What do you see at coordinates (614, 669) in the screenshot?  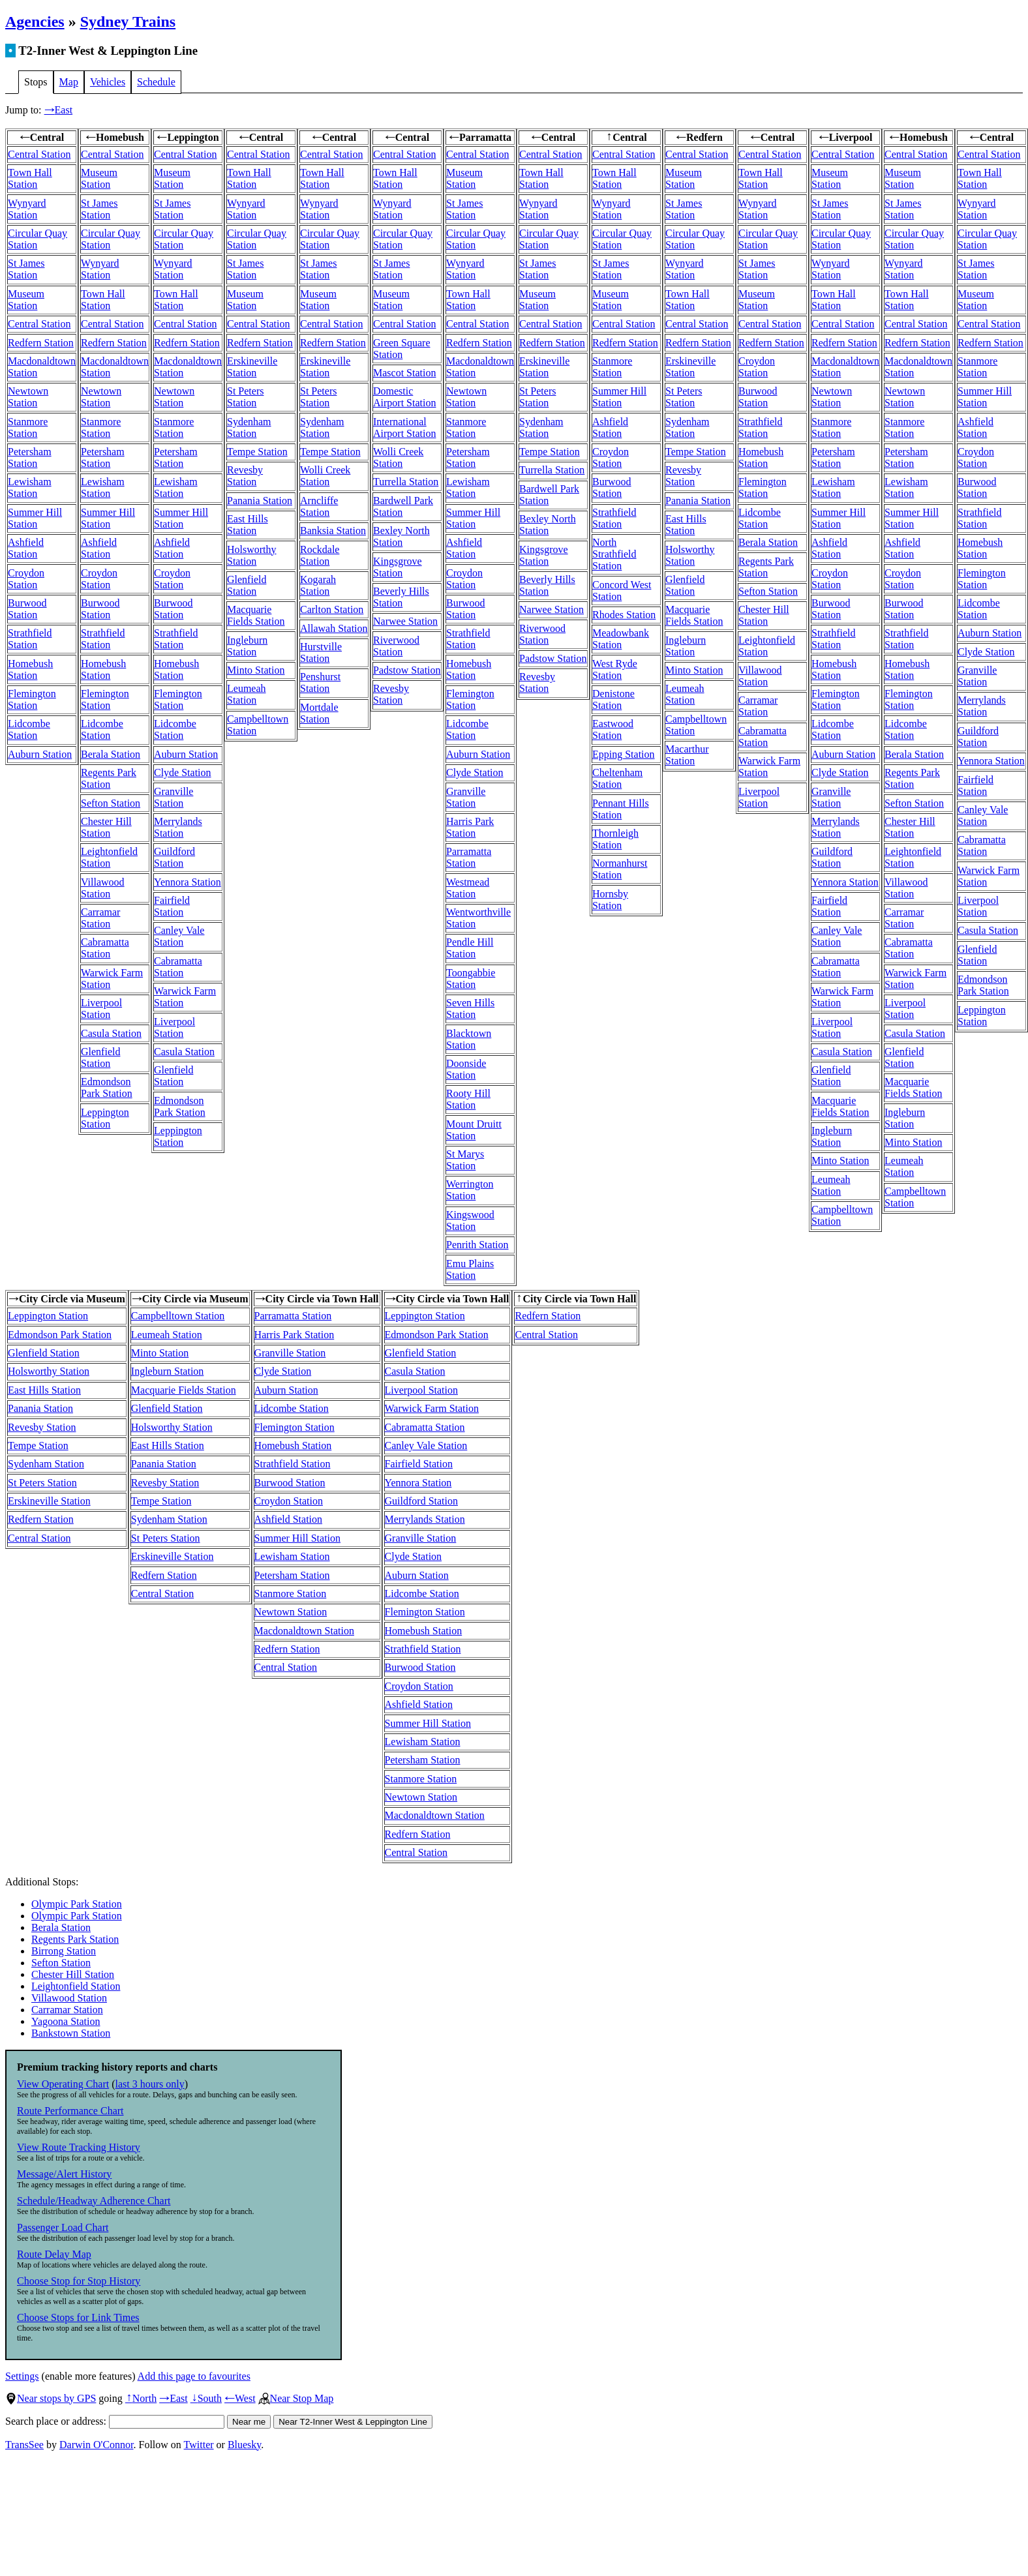 I see `West Ryde Station` at bounding box center [614, 669].